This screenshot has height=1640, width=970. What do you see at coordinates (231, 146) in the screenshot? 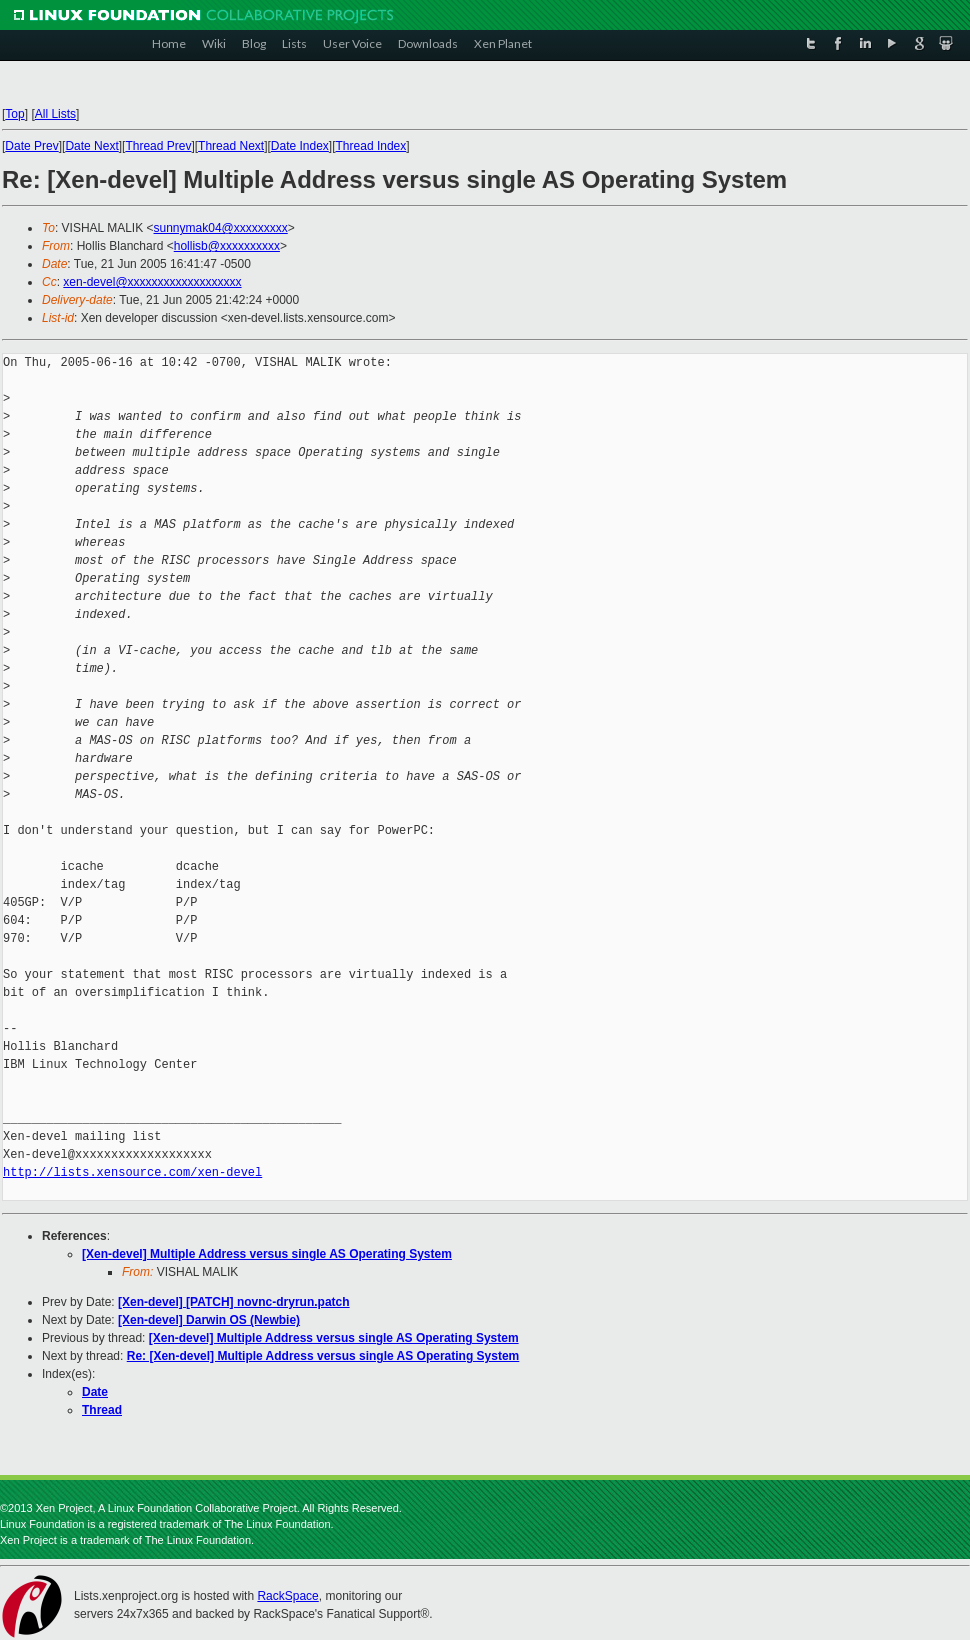
I see `Thread Next` at bounding box center [231, 146].